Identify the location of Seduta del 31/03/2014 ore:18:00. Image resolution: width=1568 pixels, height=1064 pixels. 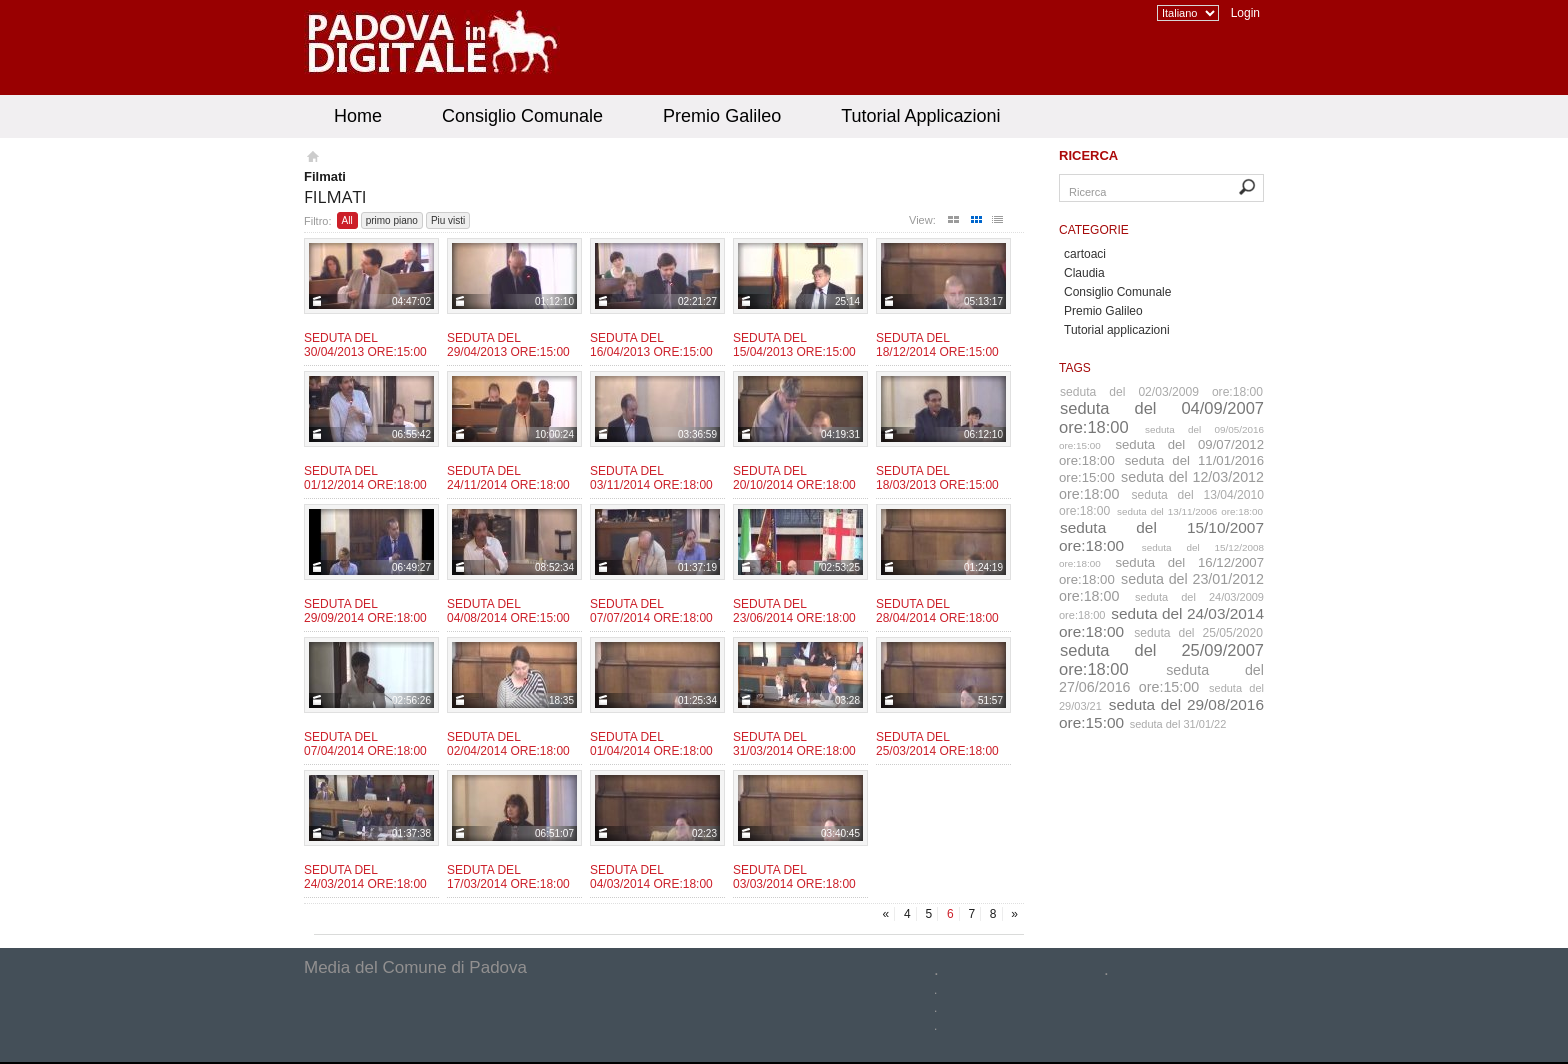
(794, 744).